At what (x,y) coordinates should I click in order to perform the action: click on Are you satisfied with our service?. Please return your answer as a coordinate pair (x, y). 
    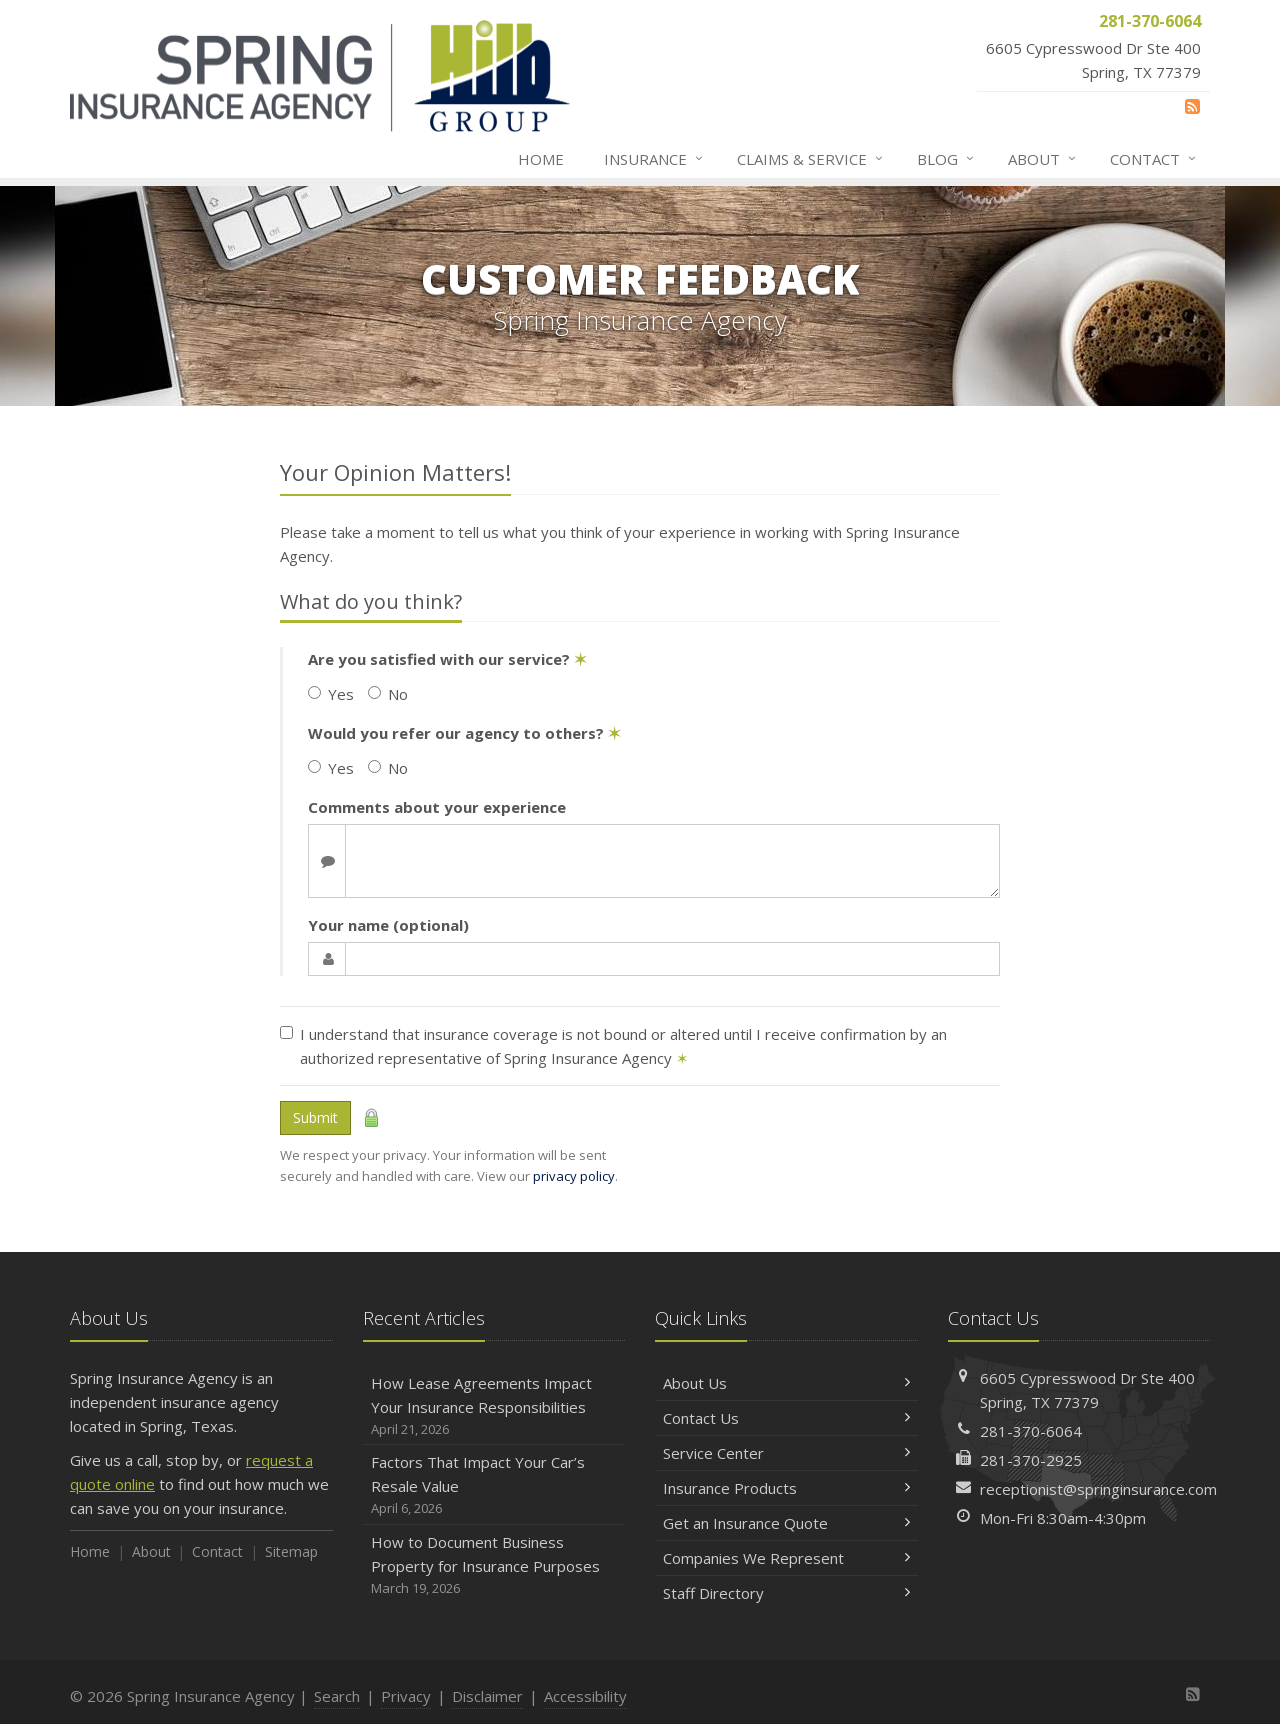
    Looking at the image, I should click on (447, 659).